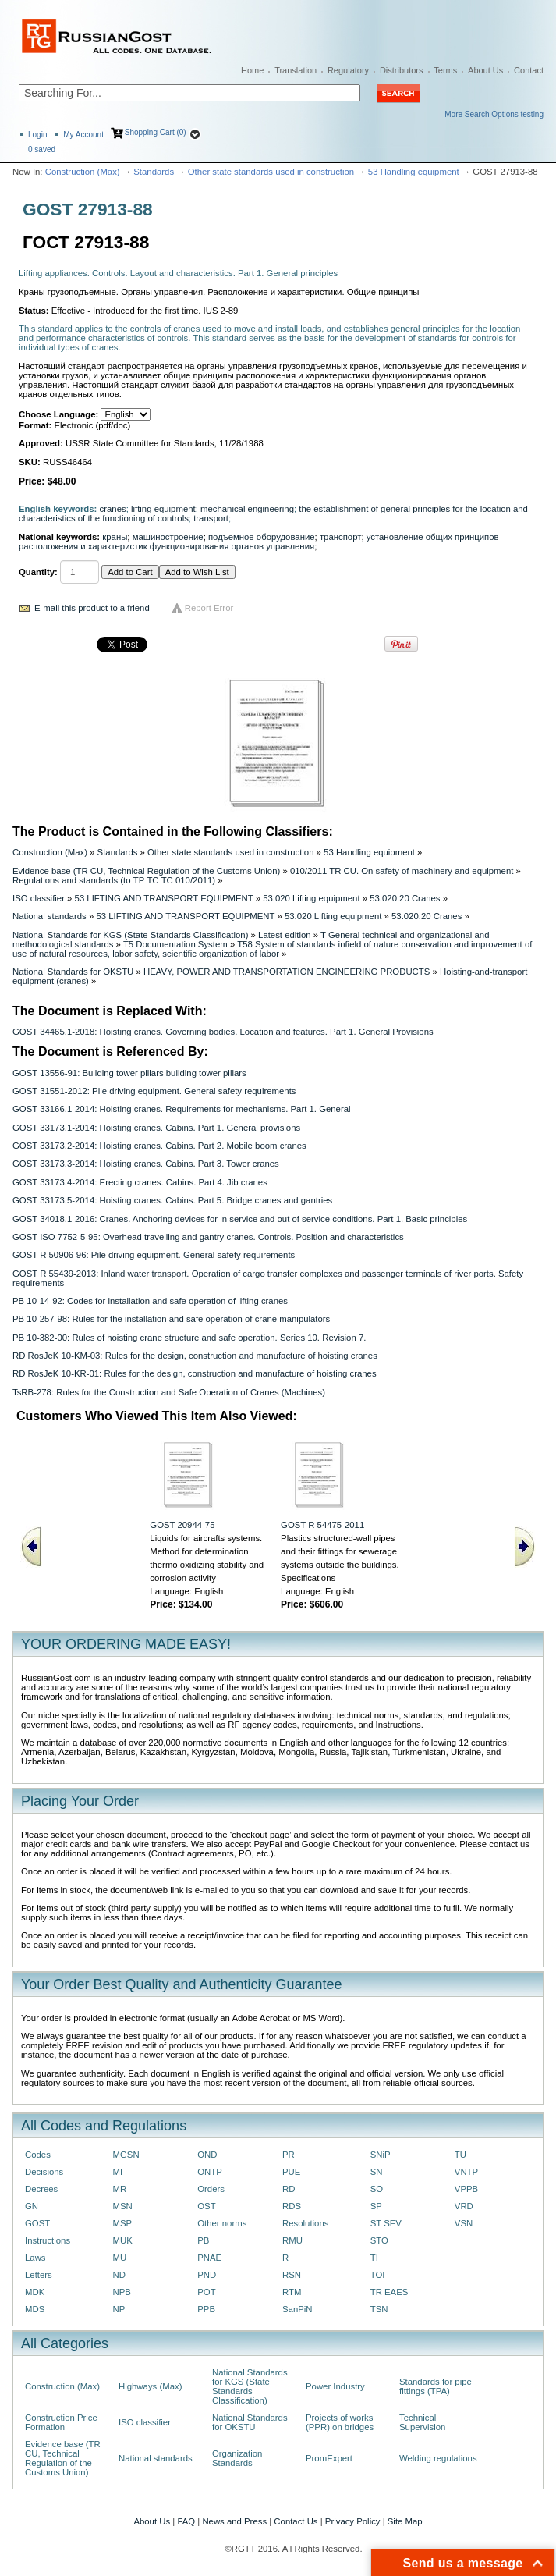 This screenshot has width=556, height=2576. Describe the element at coordinates (206, 2274) in the screenshot. I see `PND` at that location.